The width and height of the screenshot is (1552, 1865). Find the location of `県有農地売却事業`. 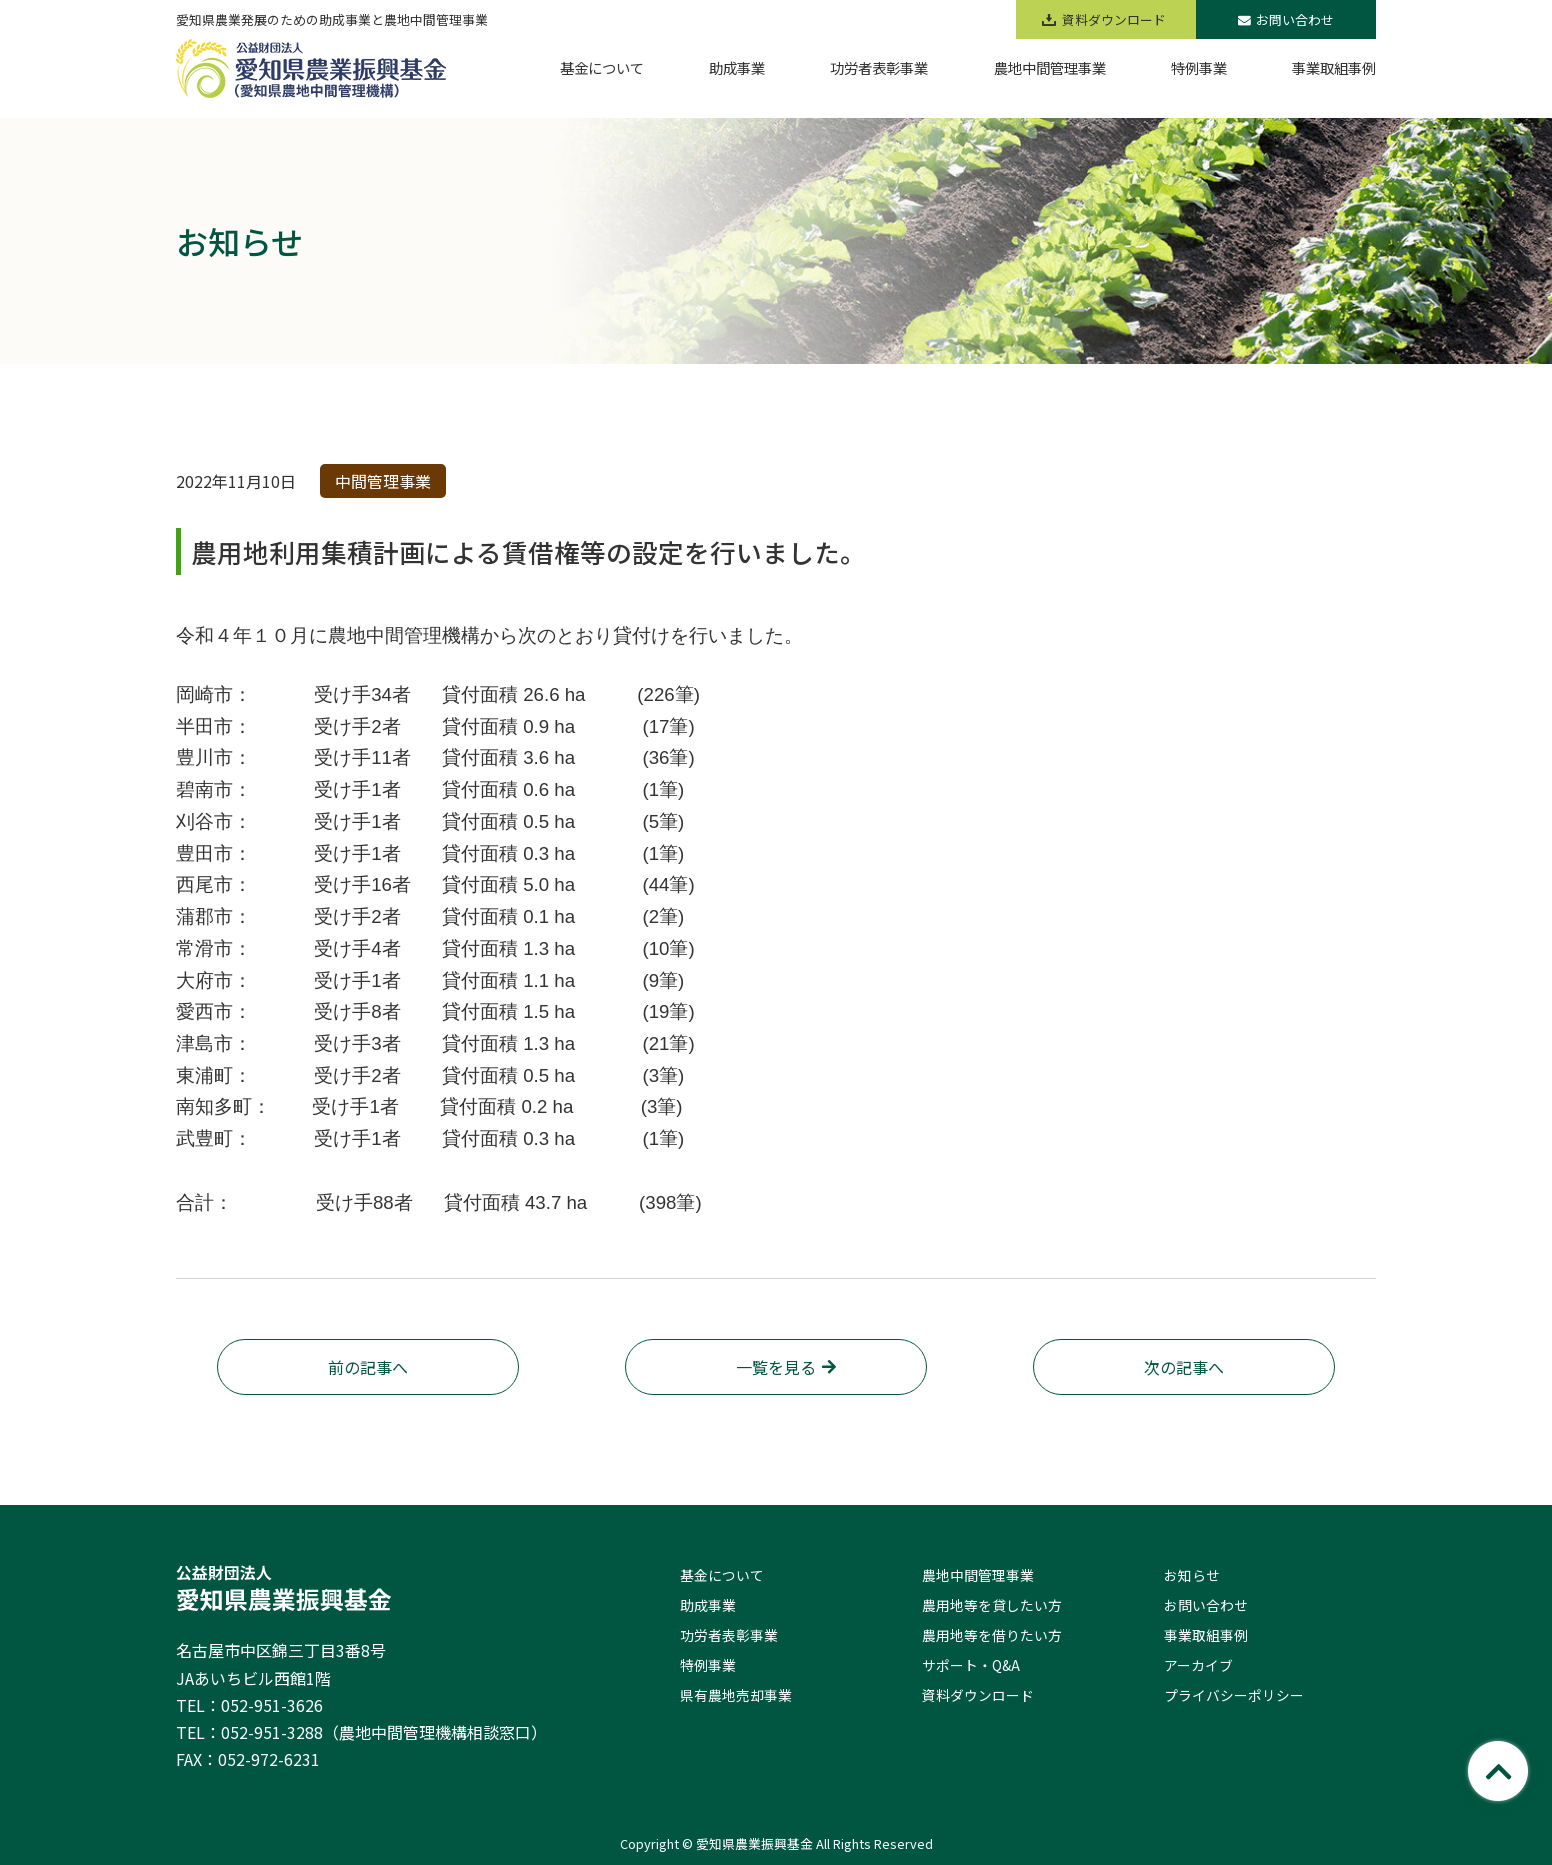

県有農地売却事業 is located at coordinates (736, 1695).